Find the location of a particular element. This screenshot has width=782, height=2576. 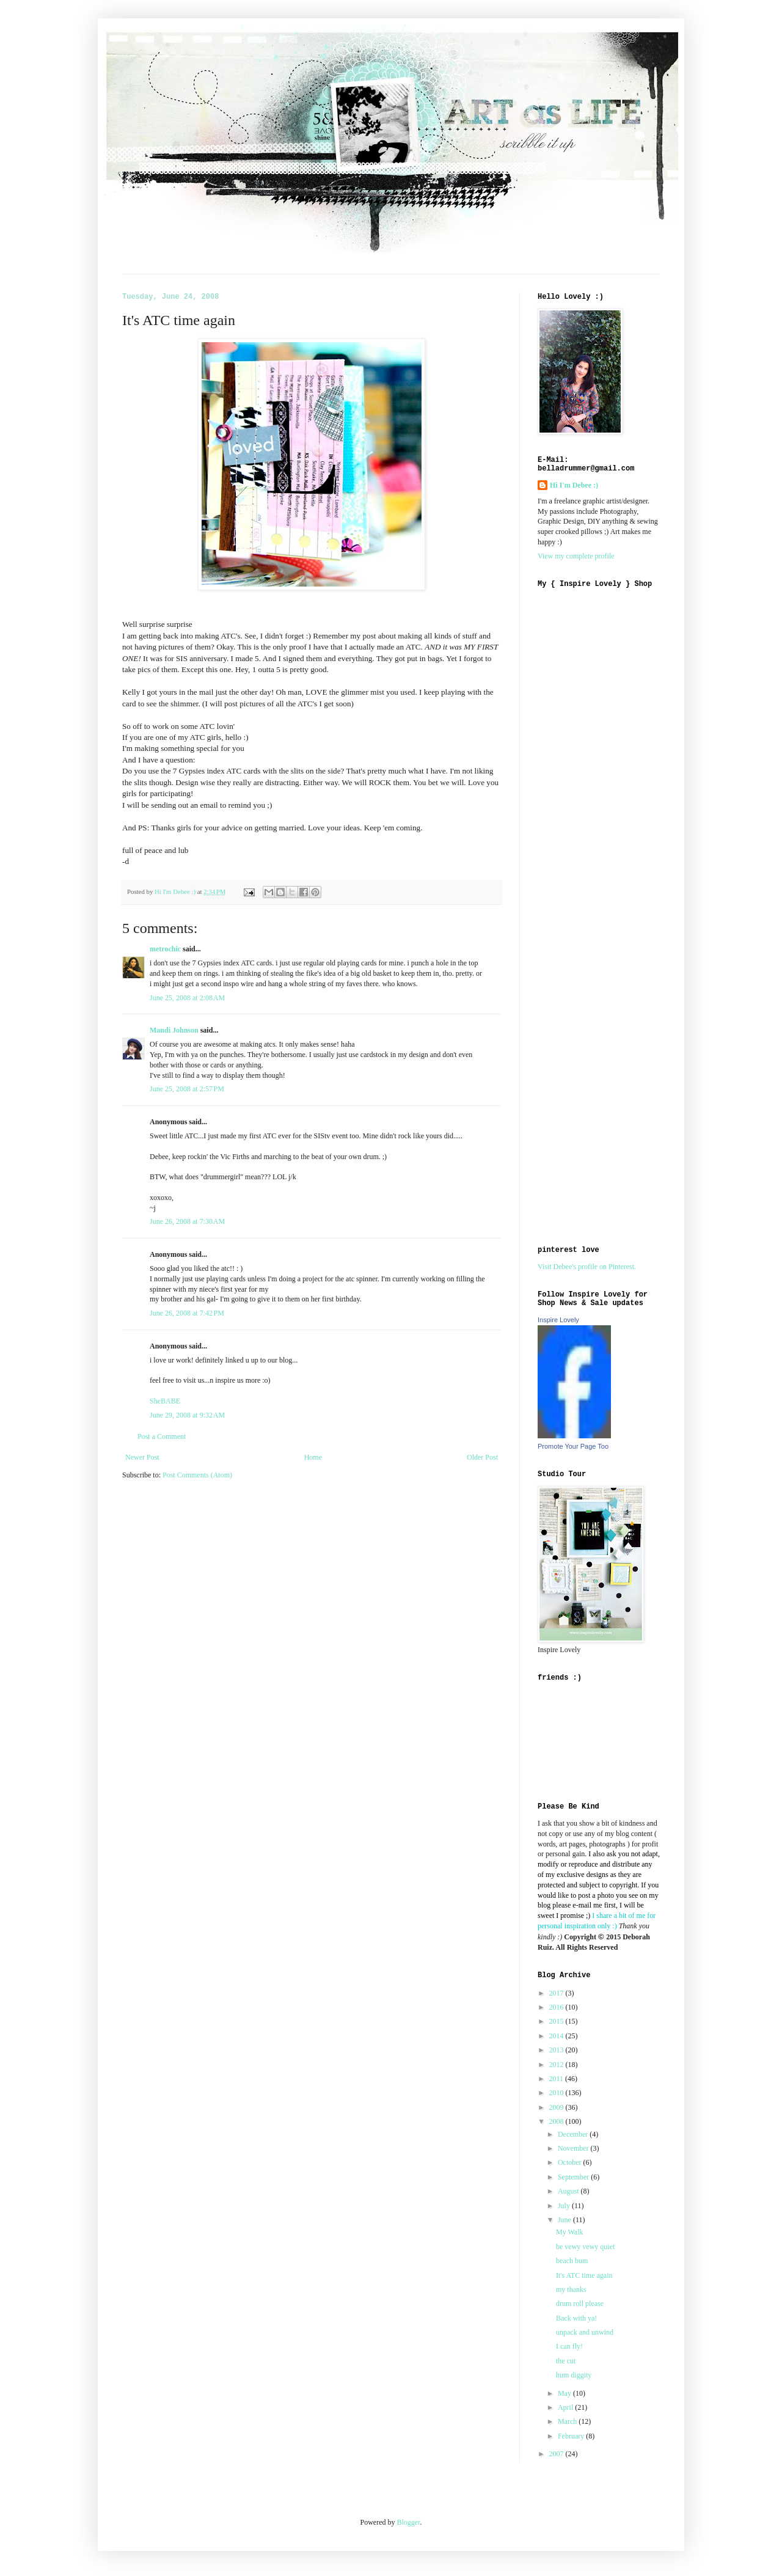

2015 is located at coordinates (557, 2021).